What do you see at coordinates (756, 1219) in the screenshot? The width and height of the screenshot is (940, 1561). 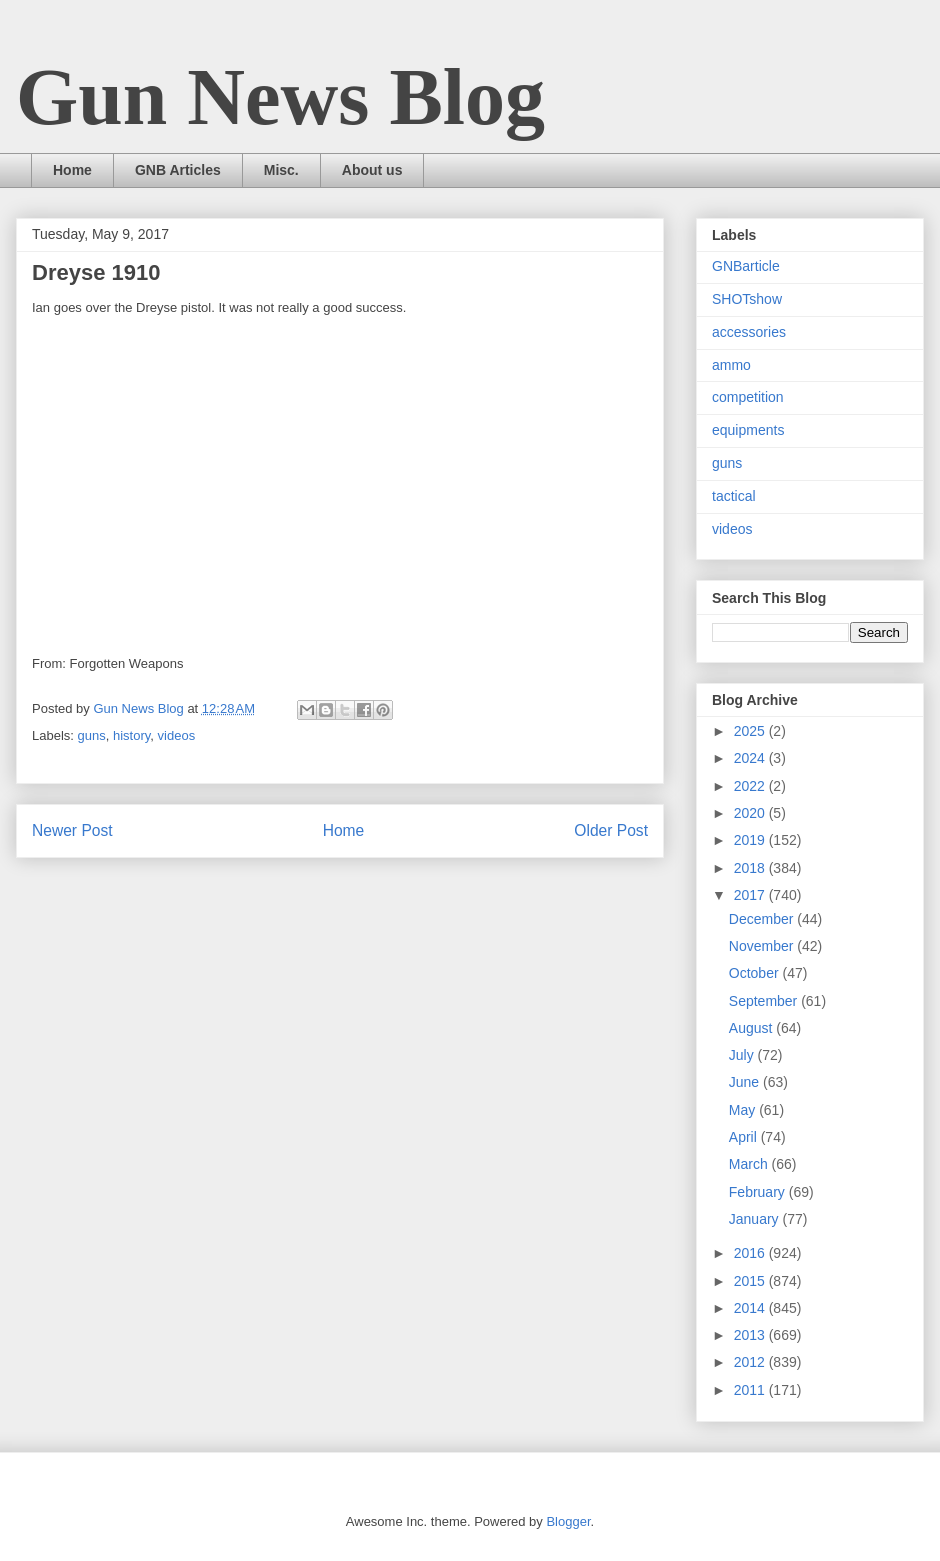 I see `January` at bounding box center [756, 1219].